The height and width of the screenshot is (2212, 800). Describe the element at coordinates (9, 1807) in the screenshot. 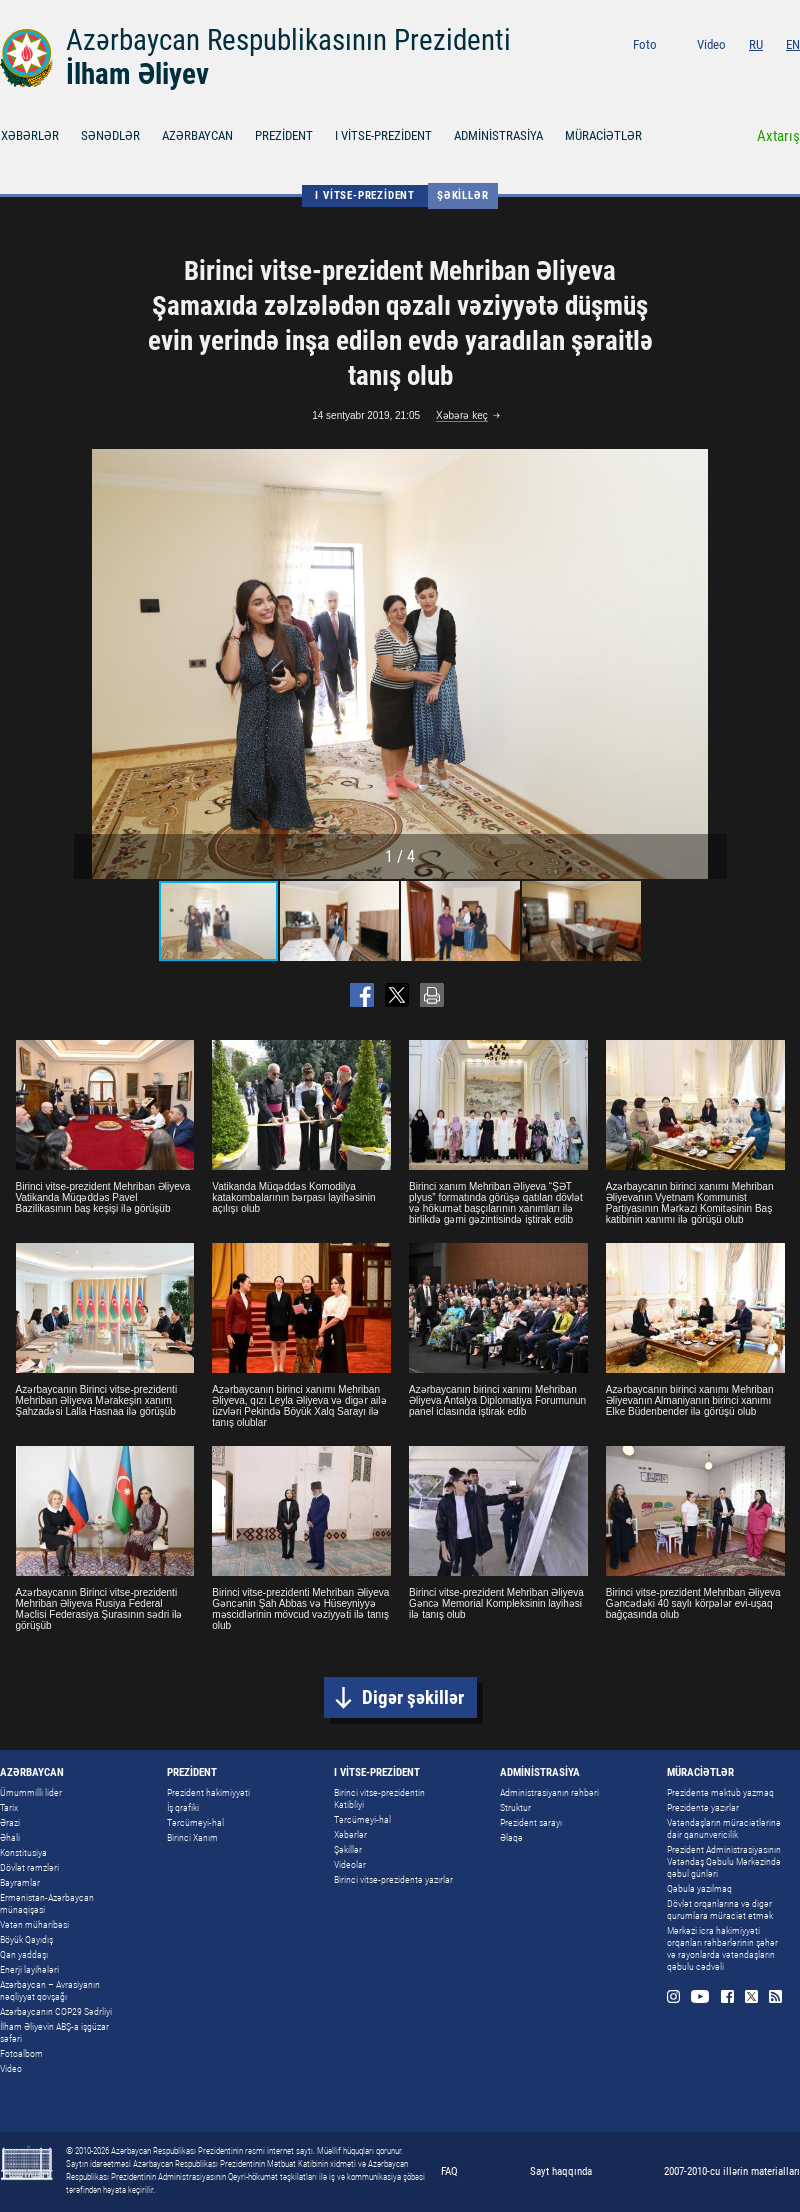

I see `Tarix` at that location.